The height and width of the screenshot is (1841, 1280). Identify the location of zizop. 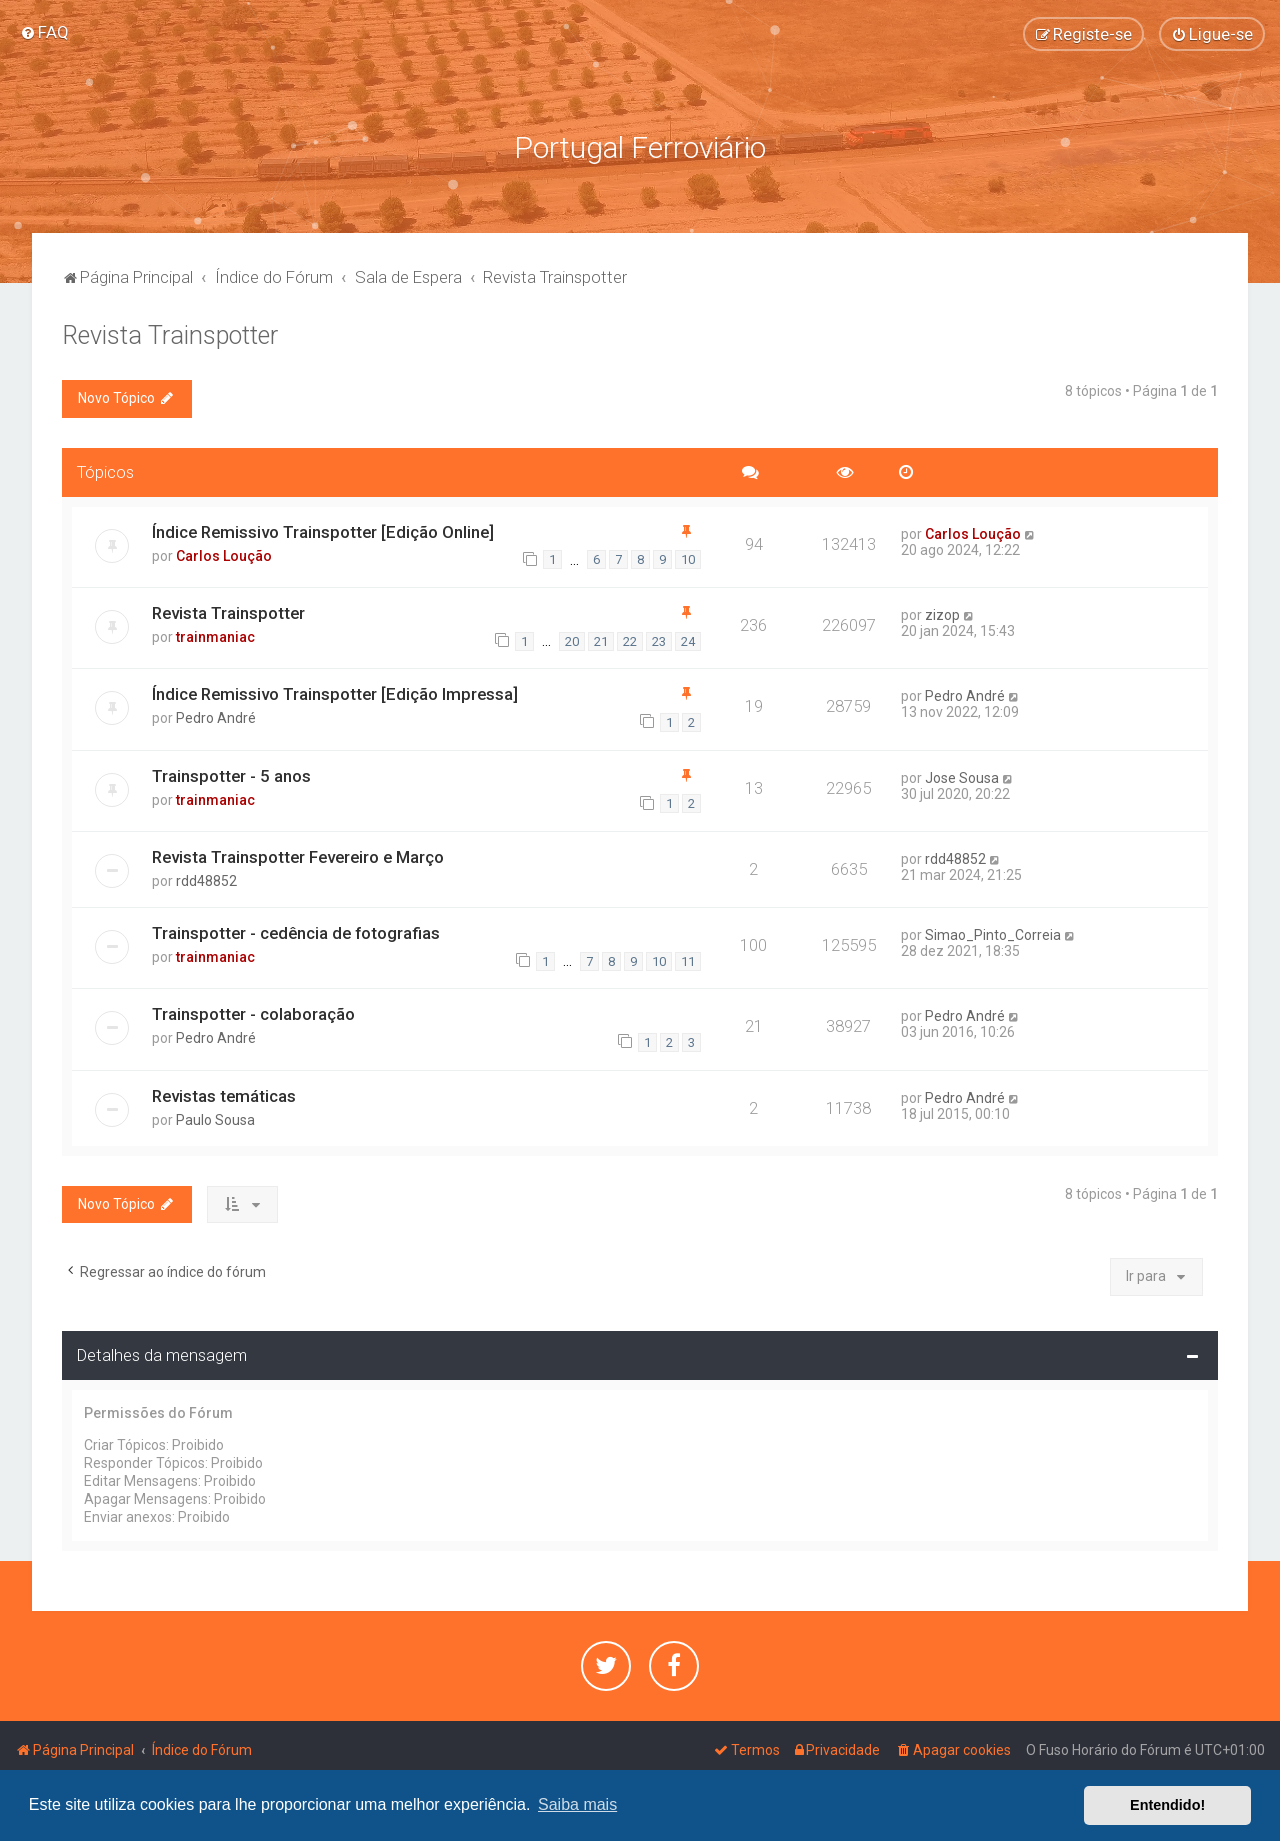
(942, 613).